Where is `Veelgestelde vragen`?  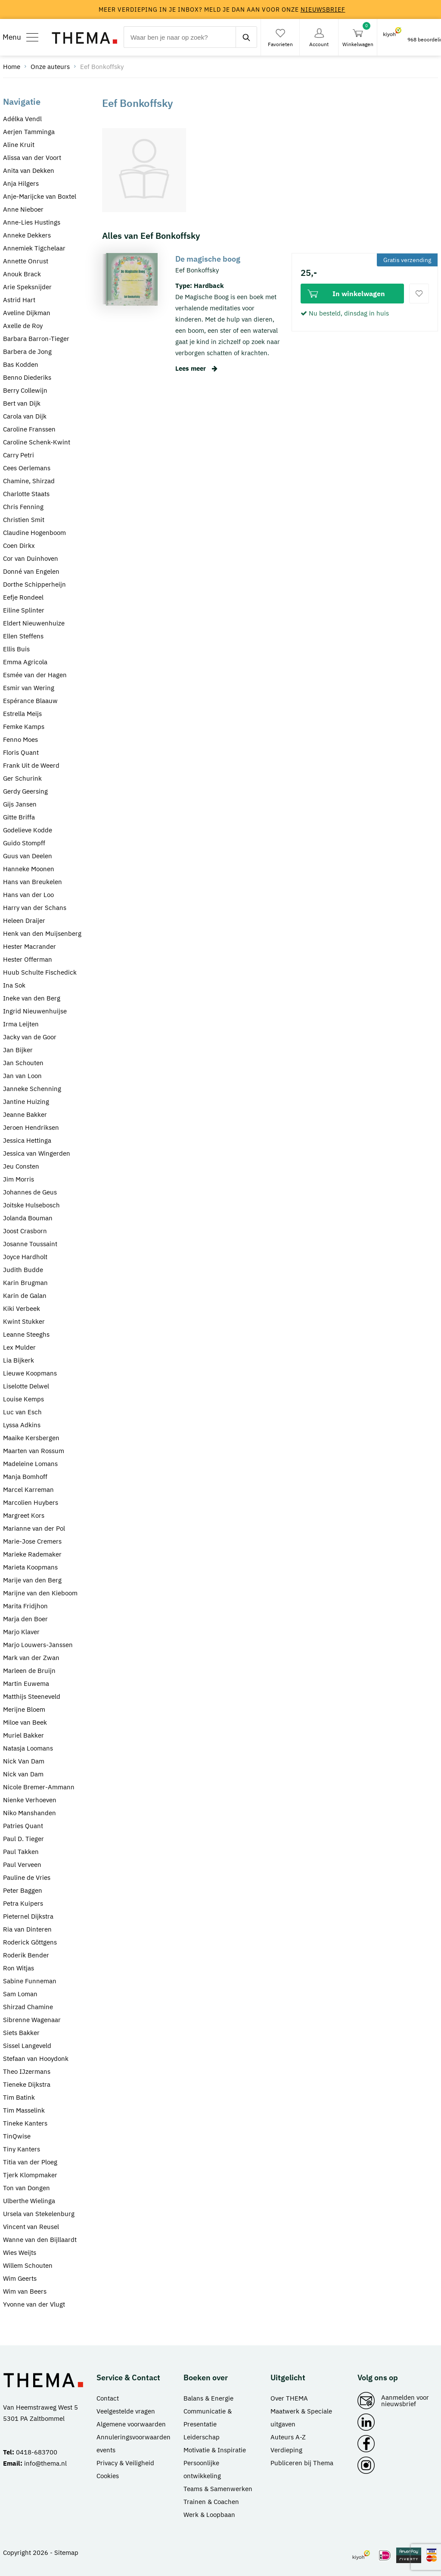 Veelgestelde vragen is located at coordinates (125, 2411).